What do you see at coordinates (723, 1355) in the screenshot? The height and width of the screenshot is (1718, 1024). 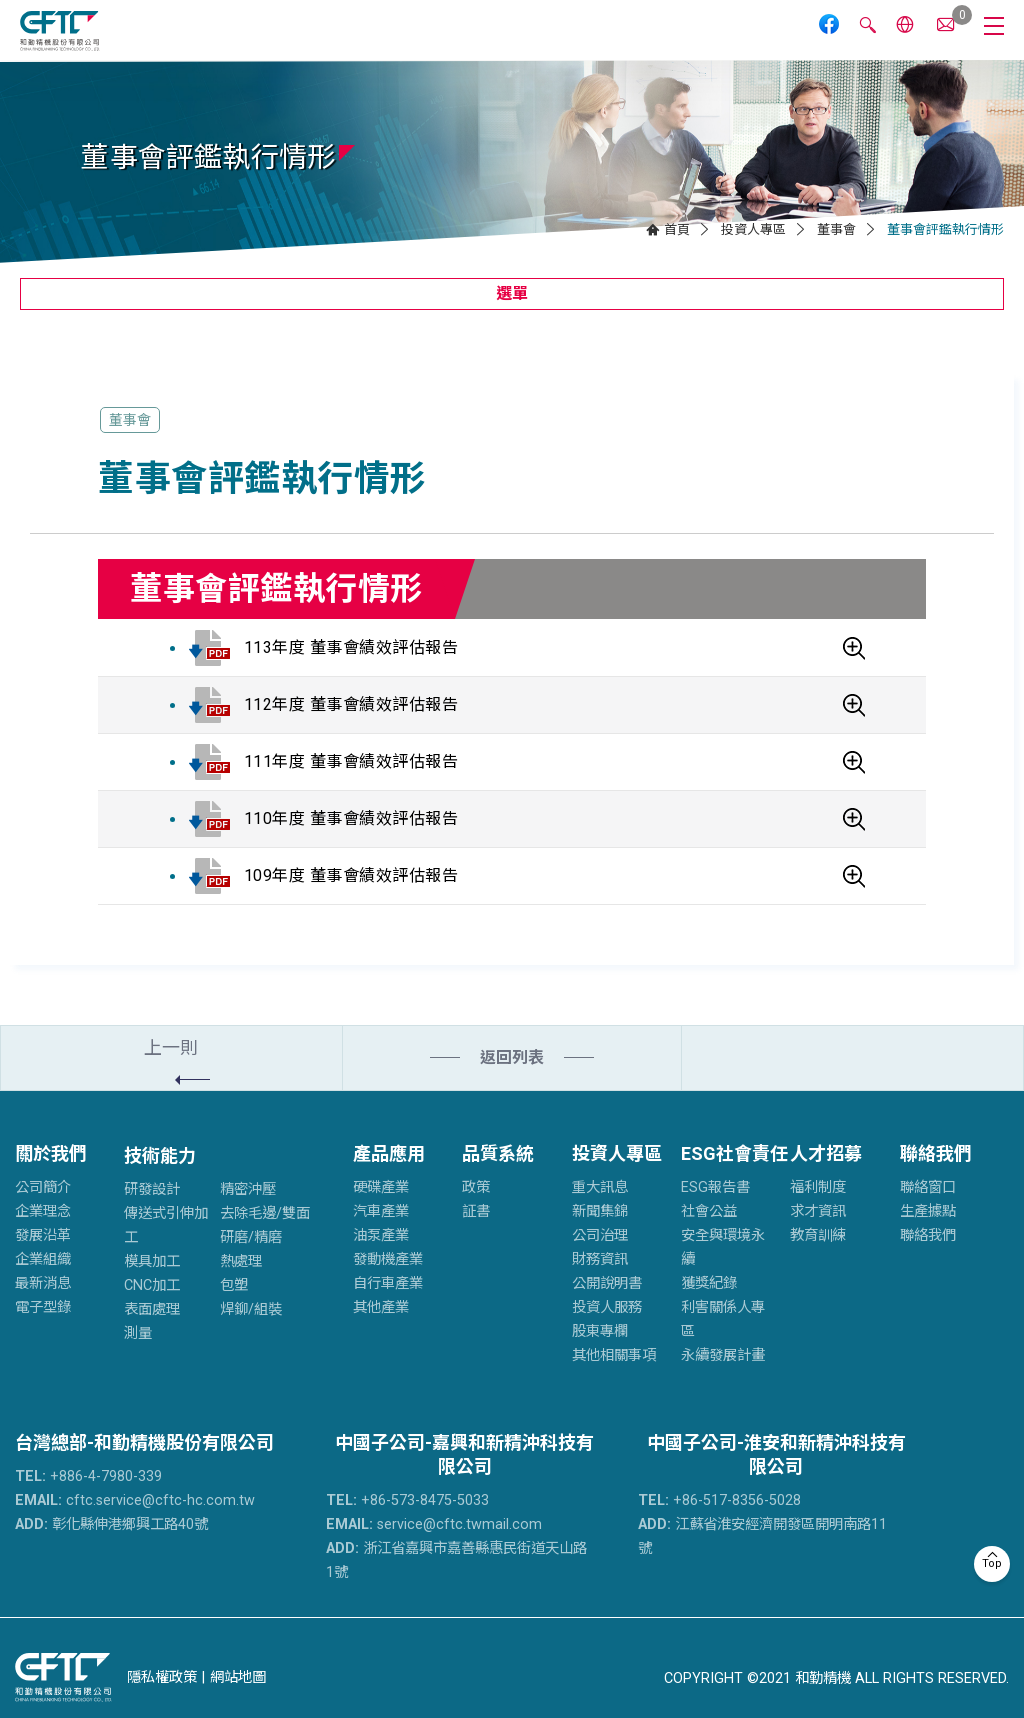 I see `永續發展計畫` at bounding box center [723, 1355].